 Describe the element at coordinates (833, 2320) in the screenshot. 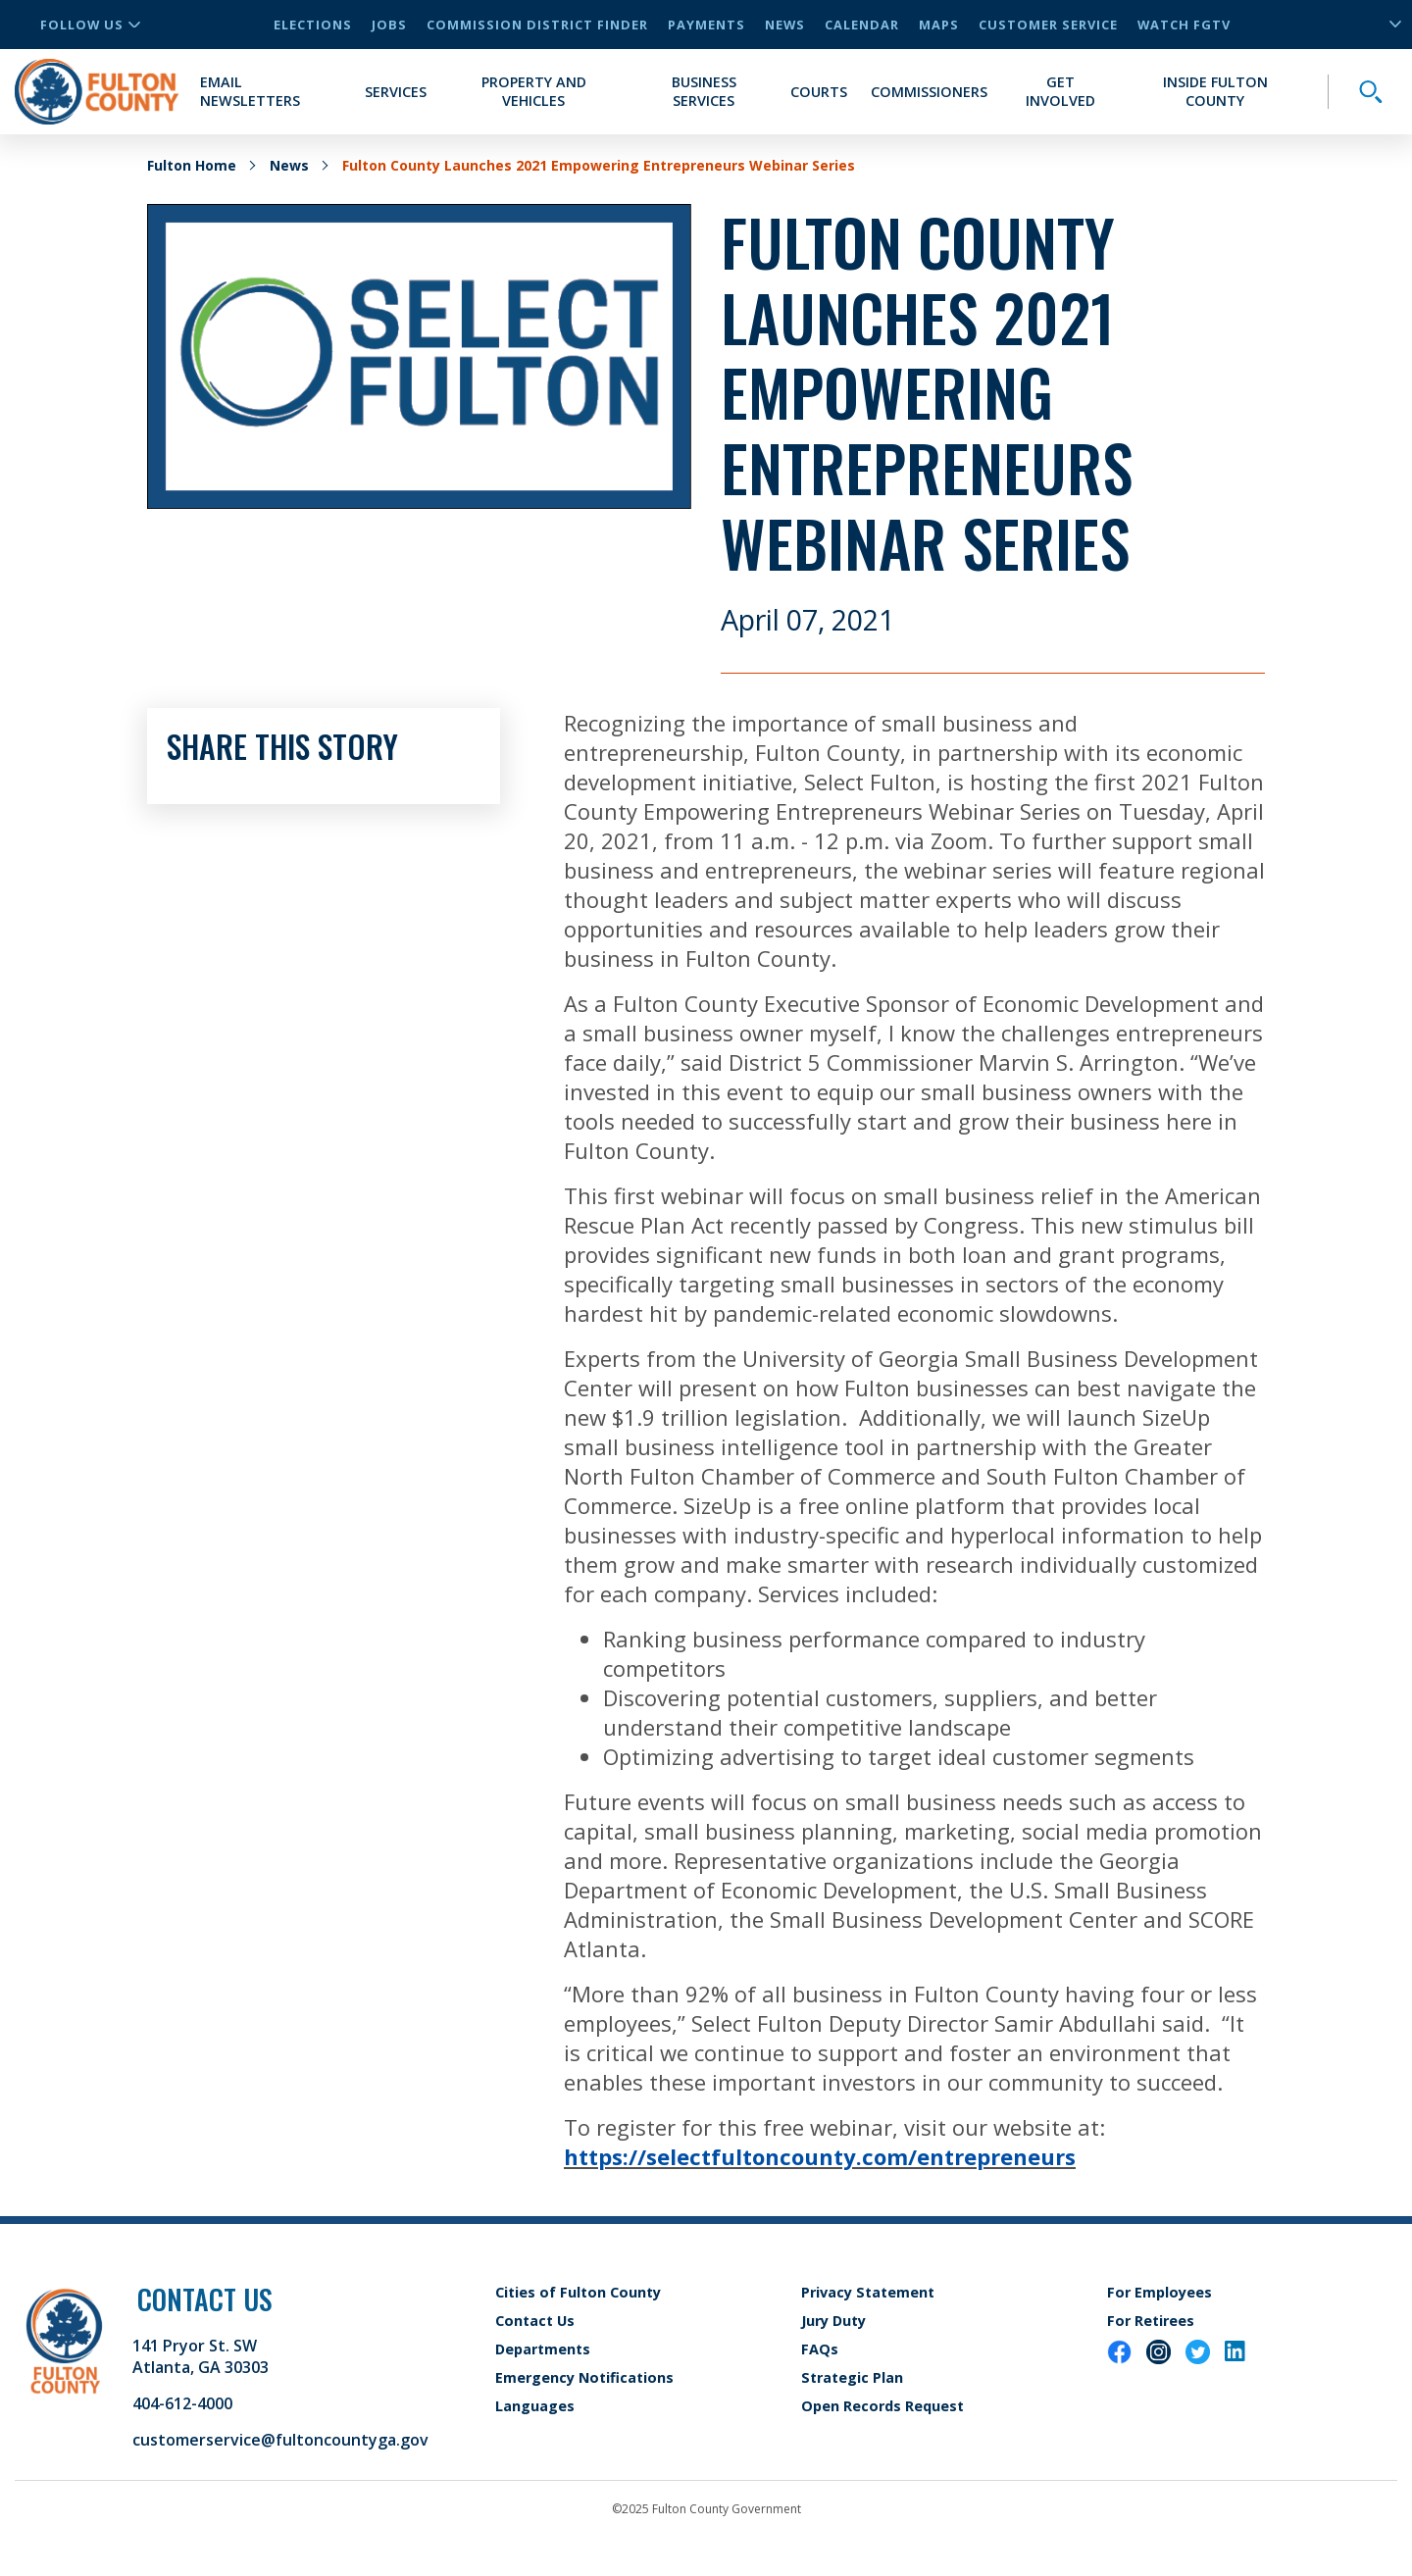

I see `Jury Duty` at that location.